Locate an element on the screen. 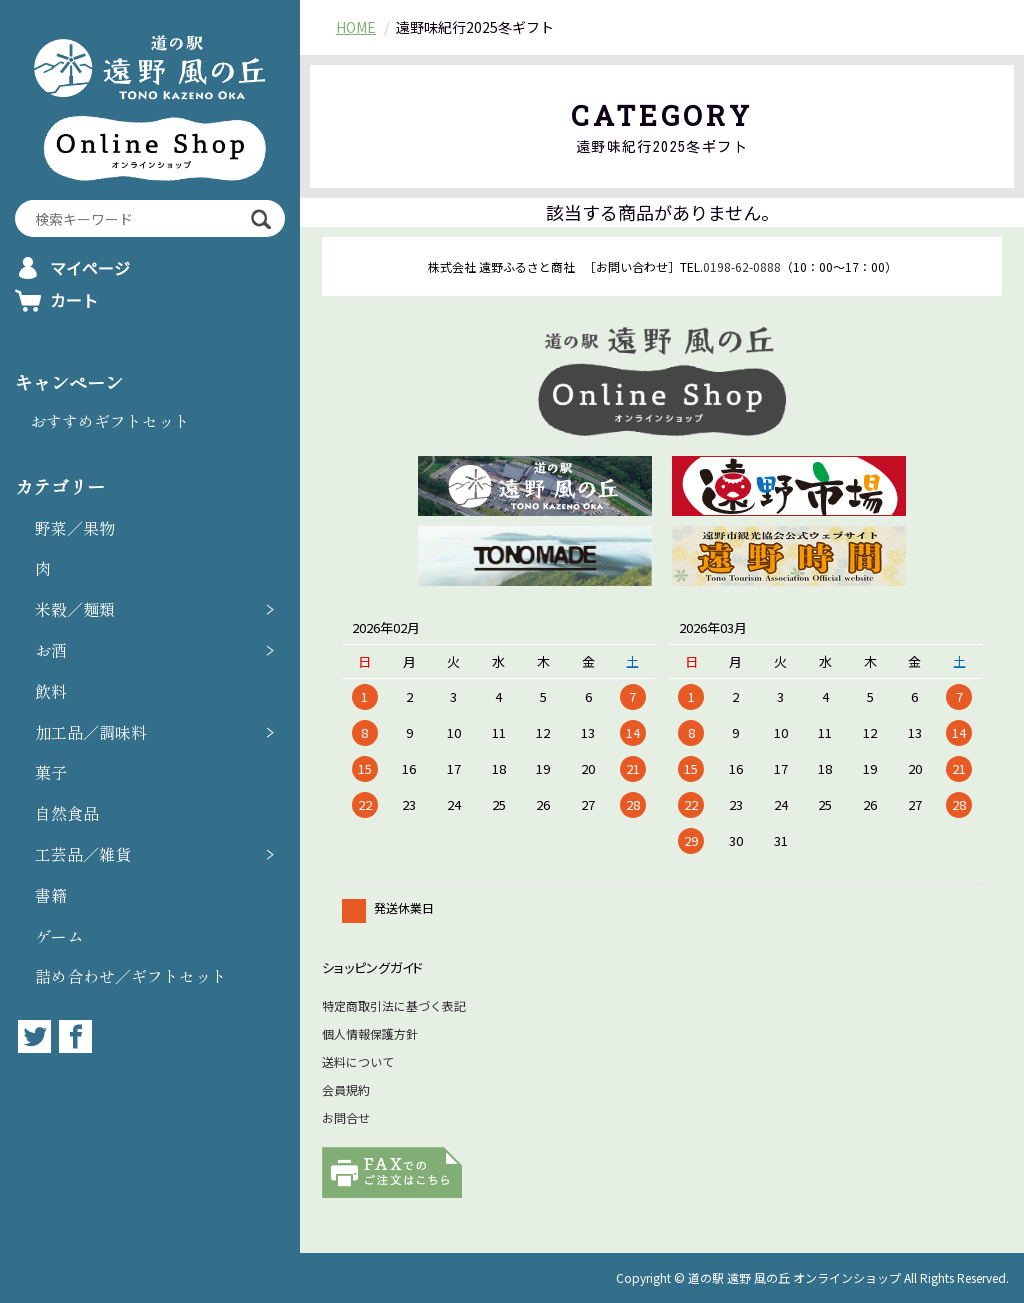  お問合せ is located at coordinates (346, 1117).